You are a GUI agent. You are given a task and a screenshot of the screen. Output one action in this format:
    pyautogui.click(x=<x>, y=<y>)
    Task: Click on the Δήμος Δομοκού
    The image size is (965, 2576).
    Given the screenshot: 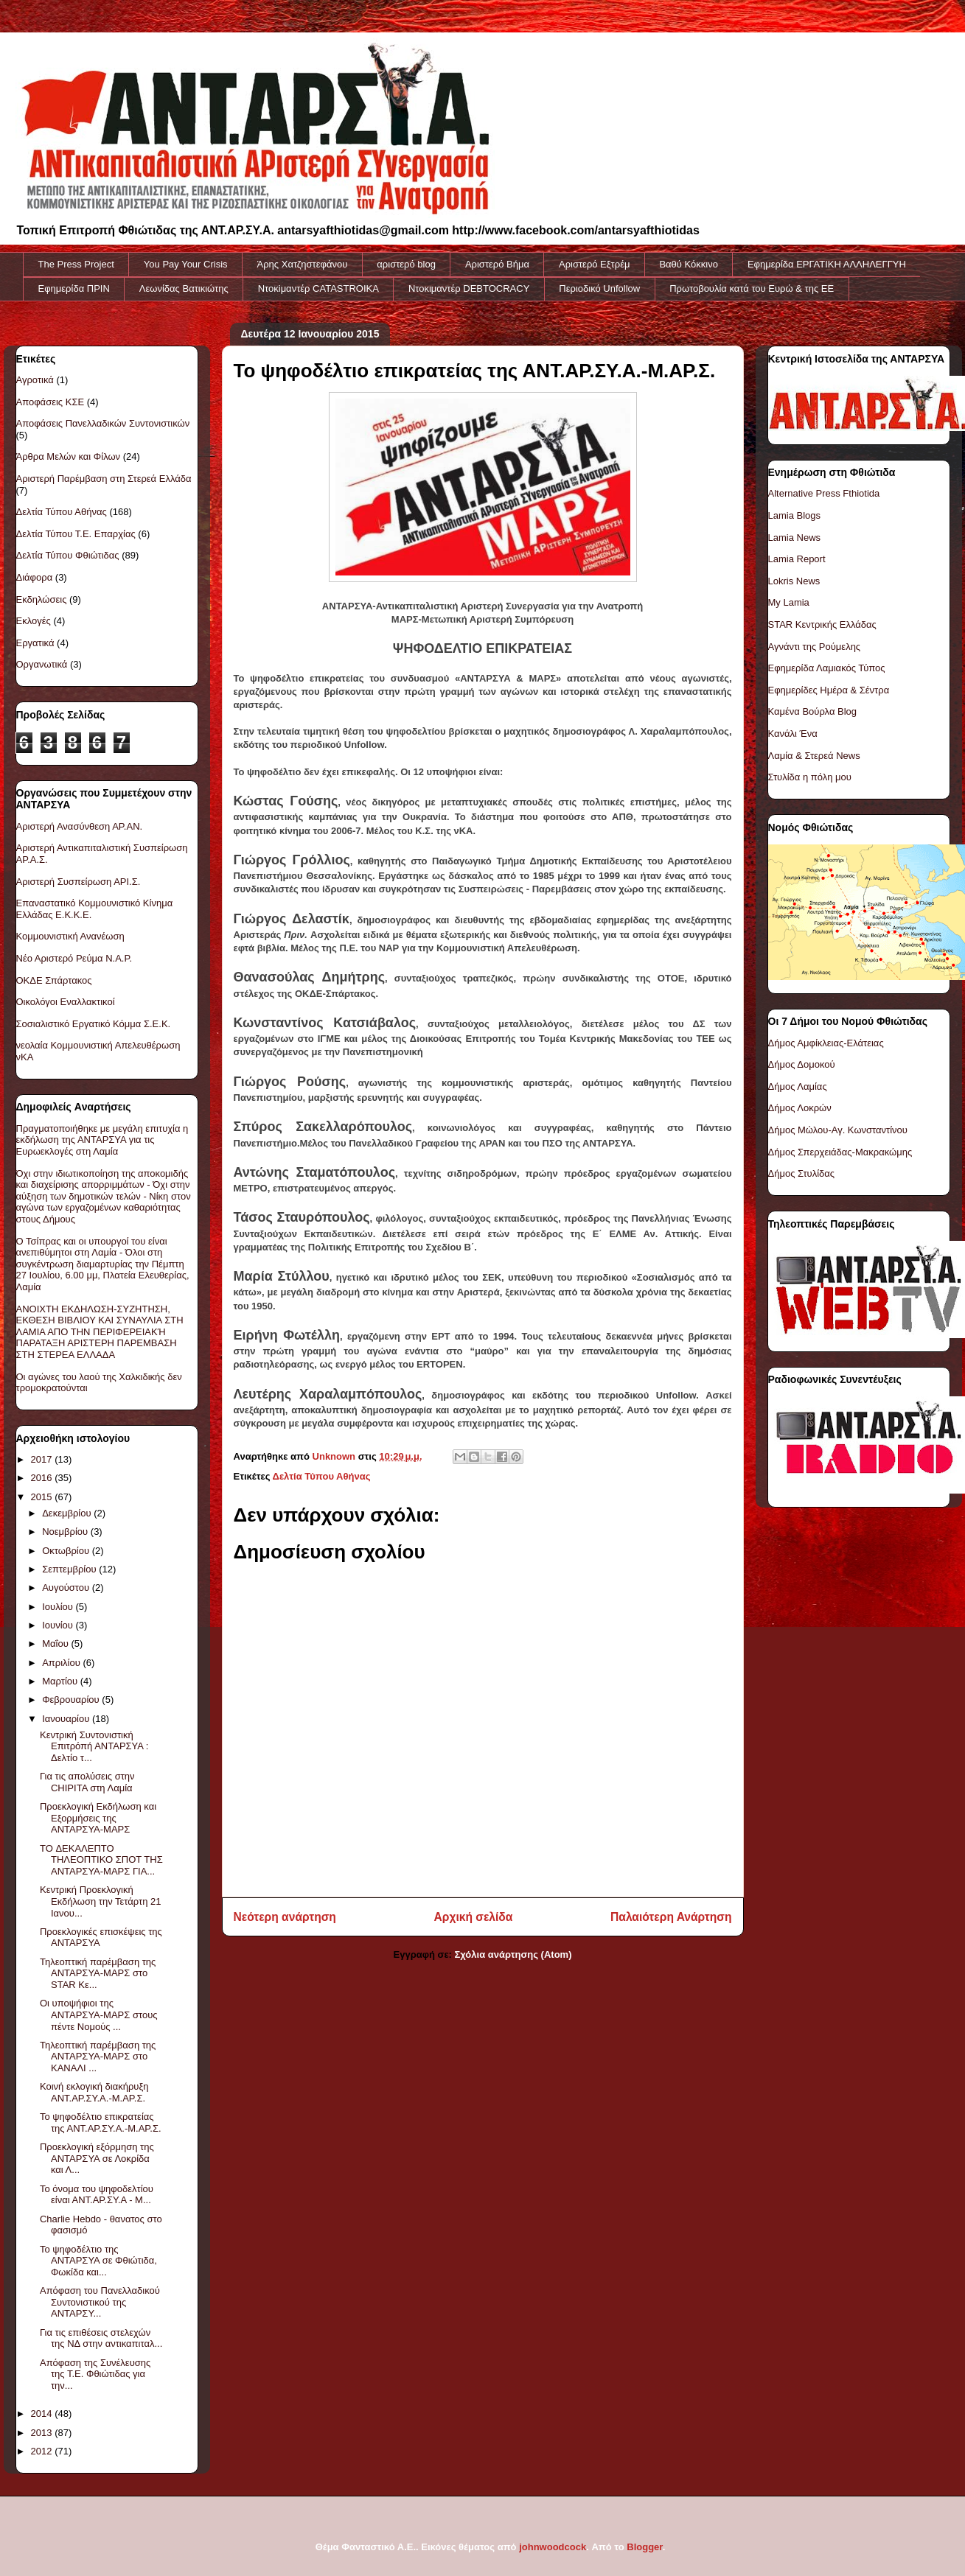 What is the action you would take?
    pyautogui.click(x=801, y=1064)
    